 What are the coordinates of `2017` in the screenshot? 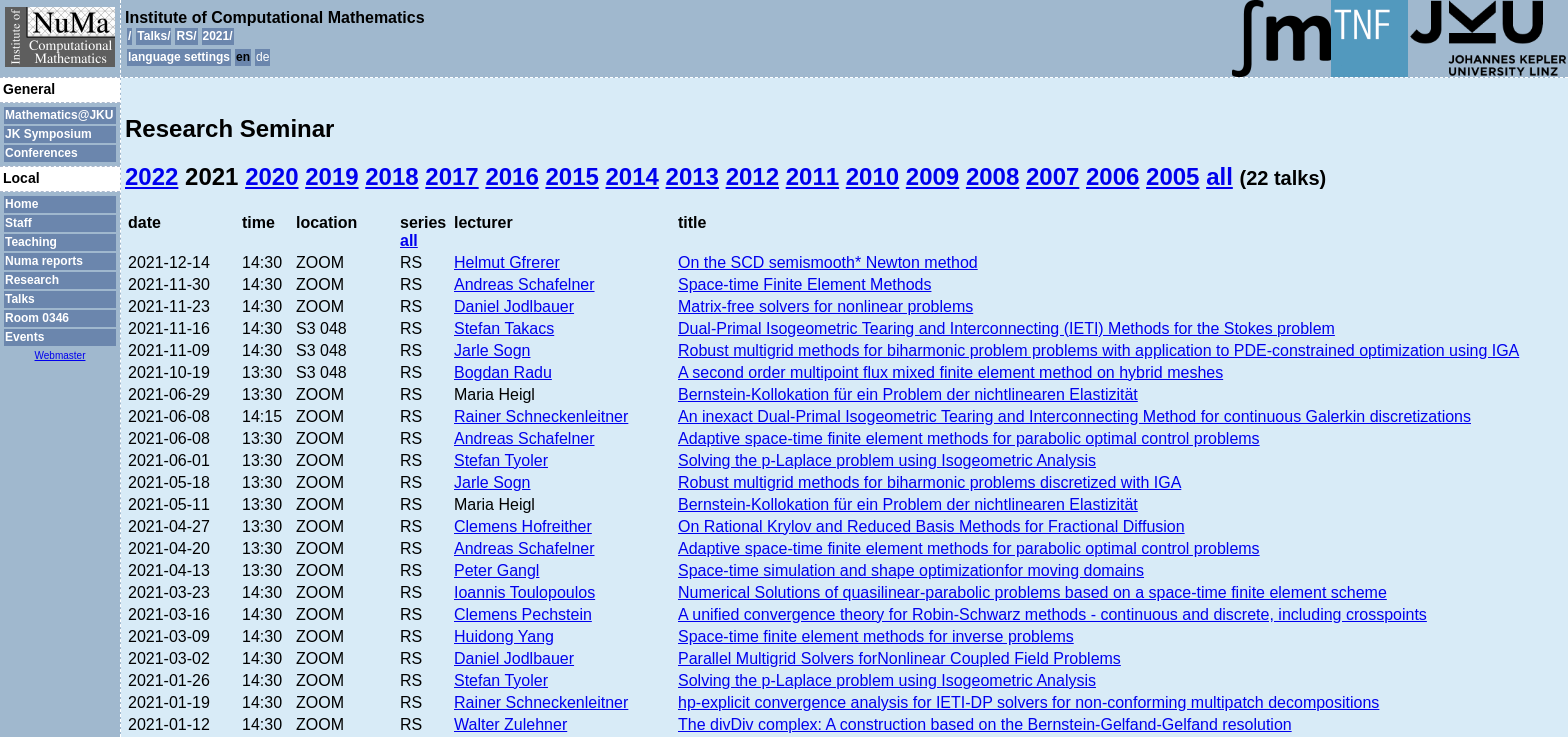 It's located at (451, 176).